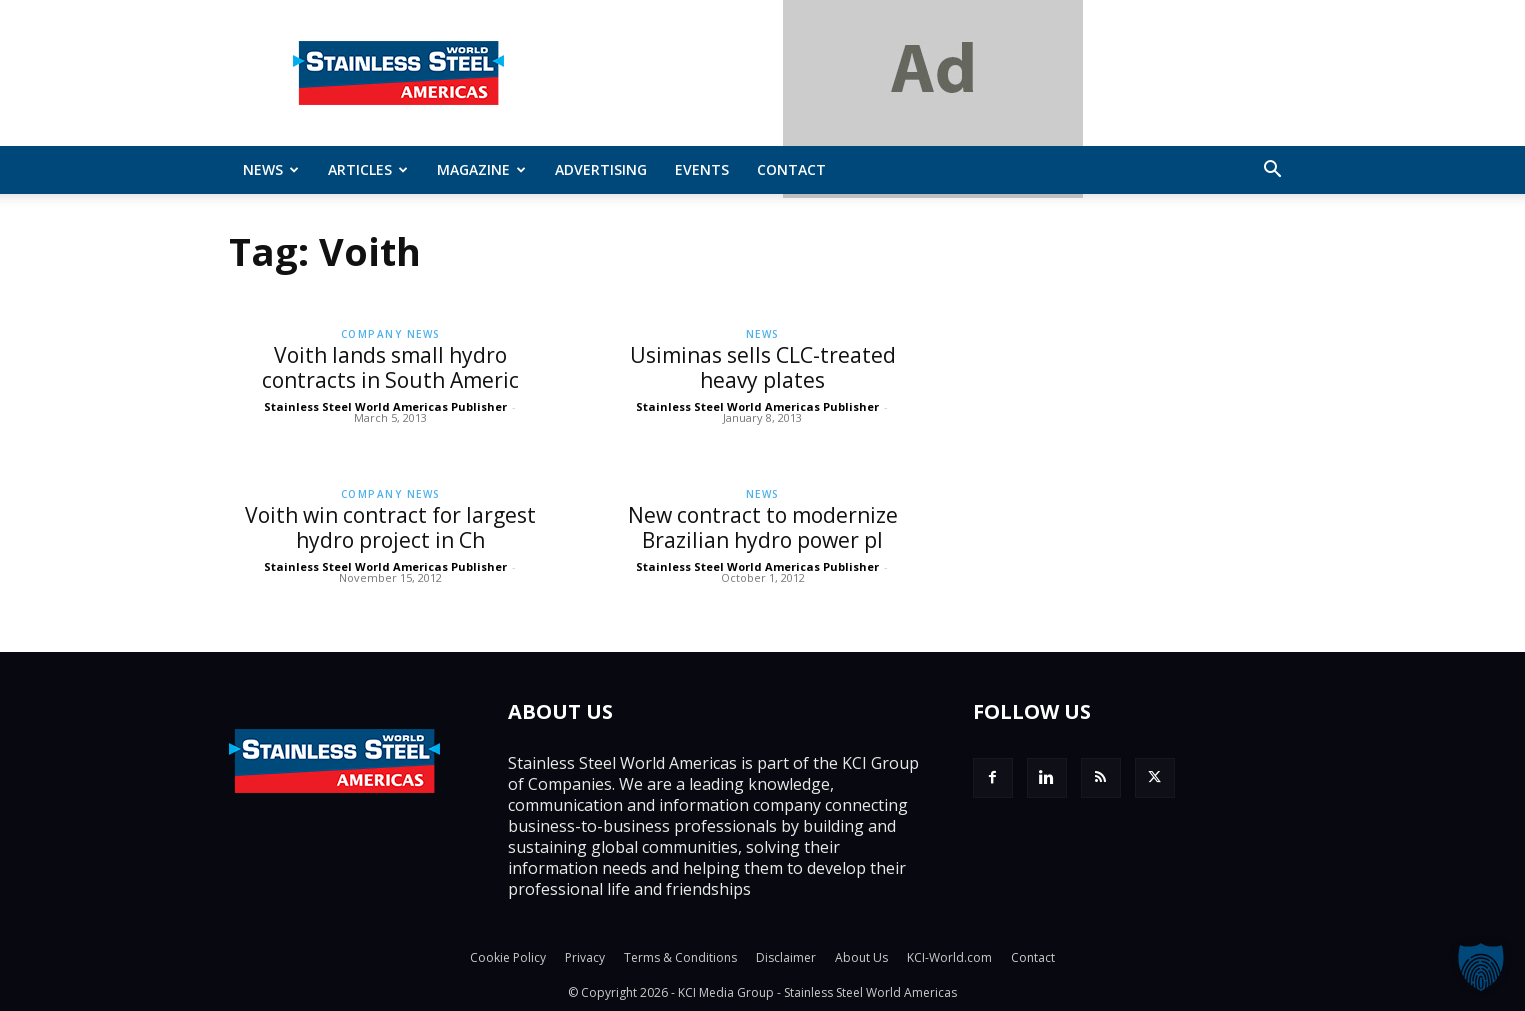  What do you see at coordinates (390, 367) in the screenshot?
I see `Voith lands small hydro contracts in South Americ` at bounding box center [390, 367].